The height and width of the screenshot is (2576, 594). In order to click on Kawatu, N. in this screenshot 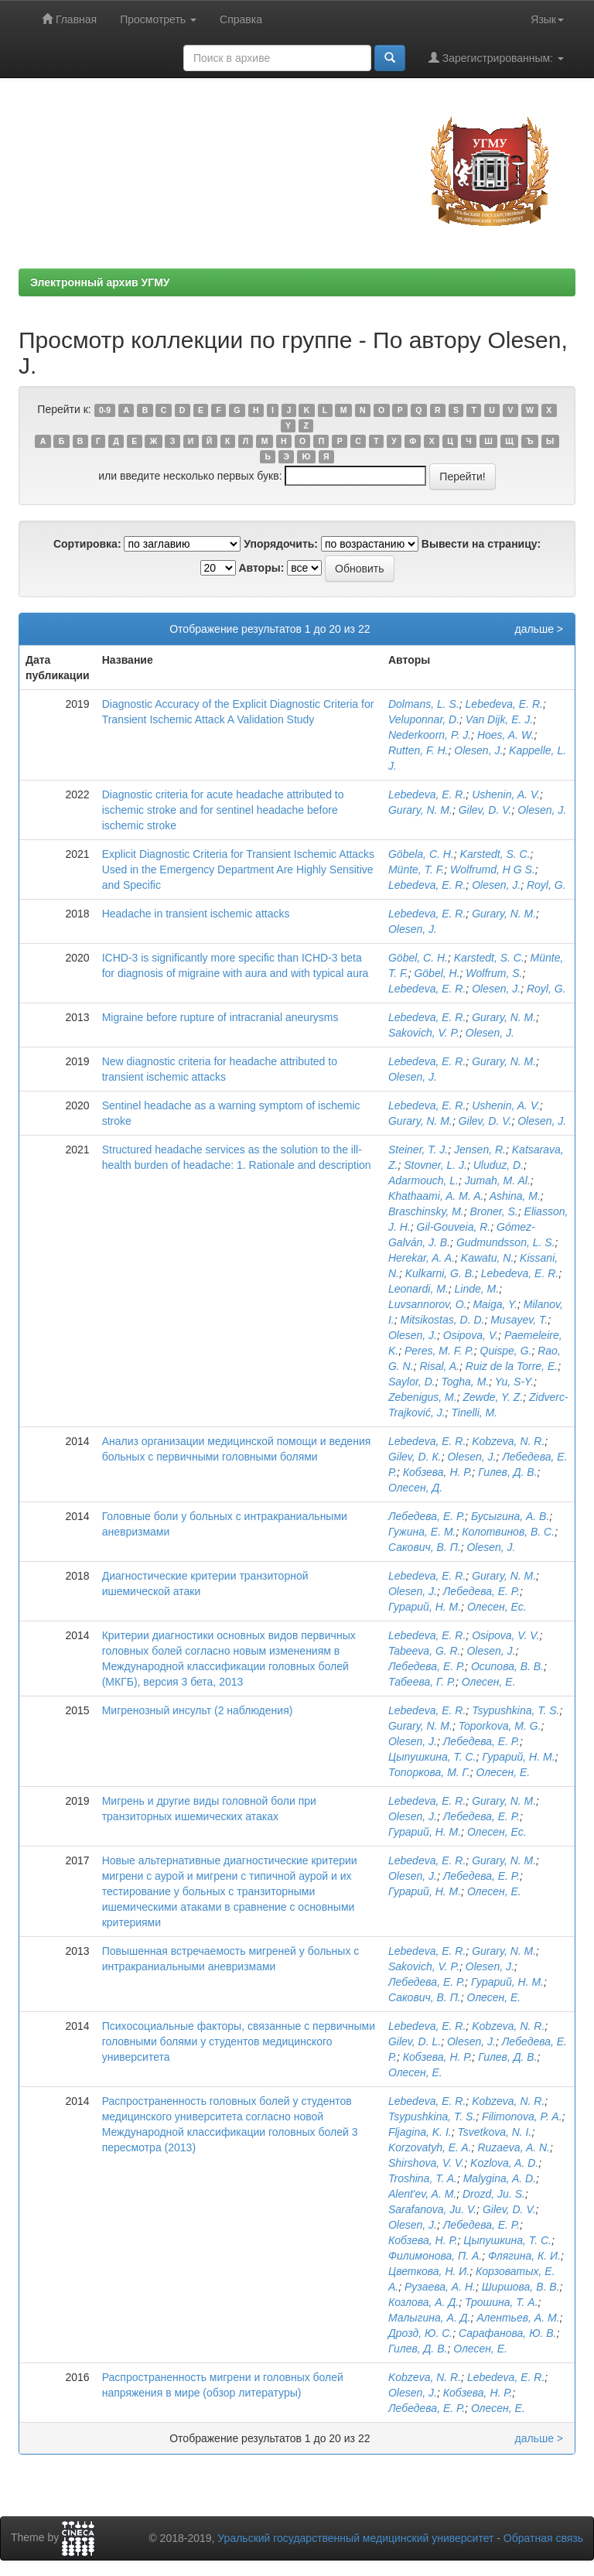, I will do `click(487, 1258)`.